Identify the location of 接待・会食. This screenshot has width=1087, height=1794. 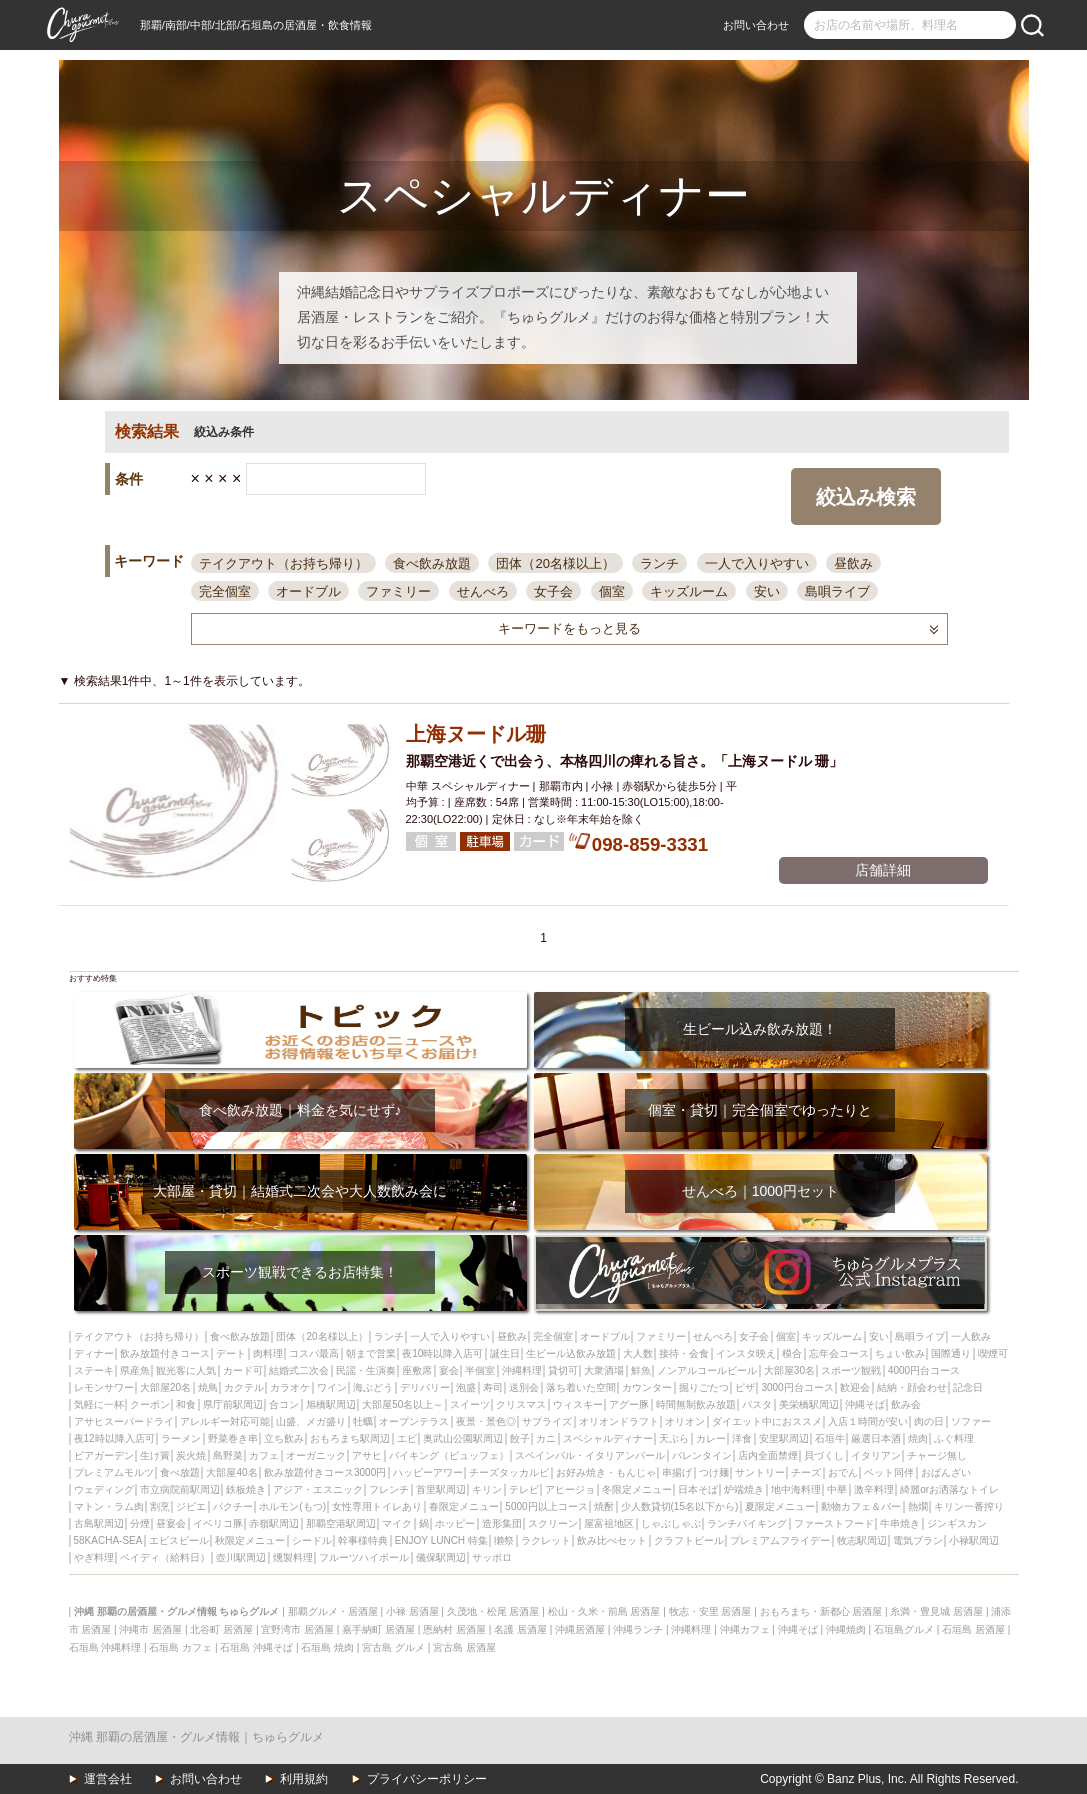
(684, 1353).